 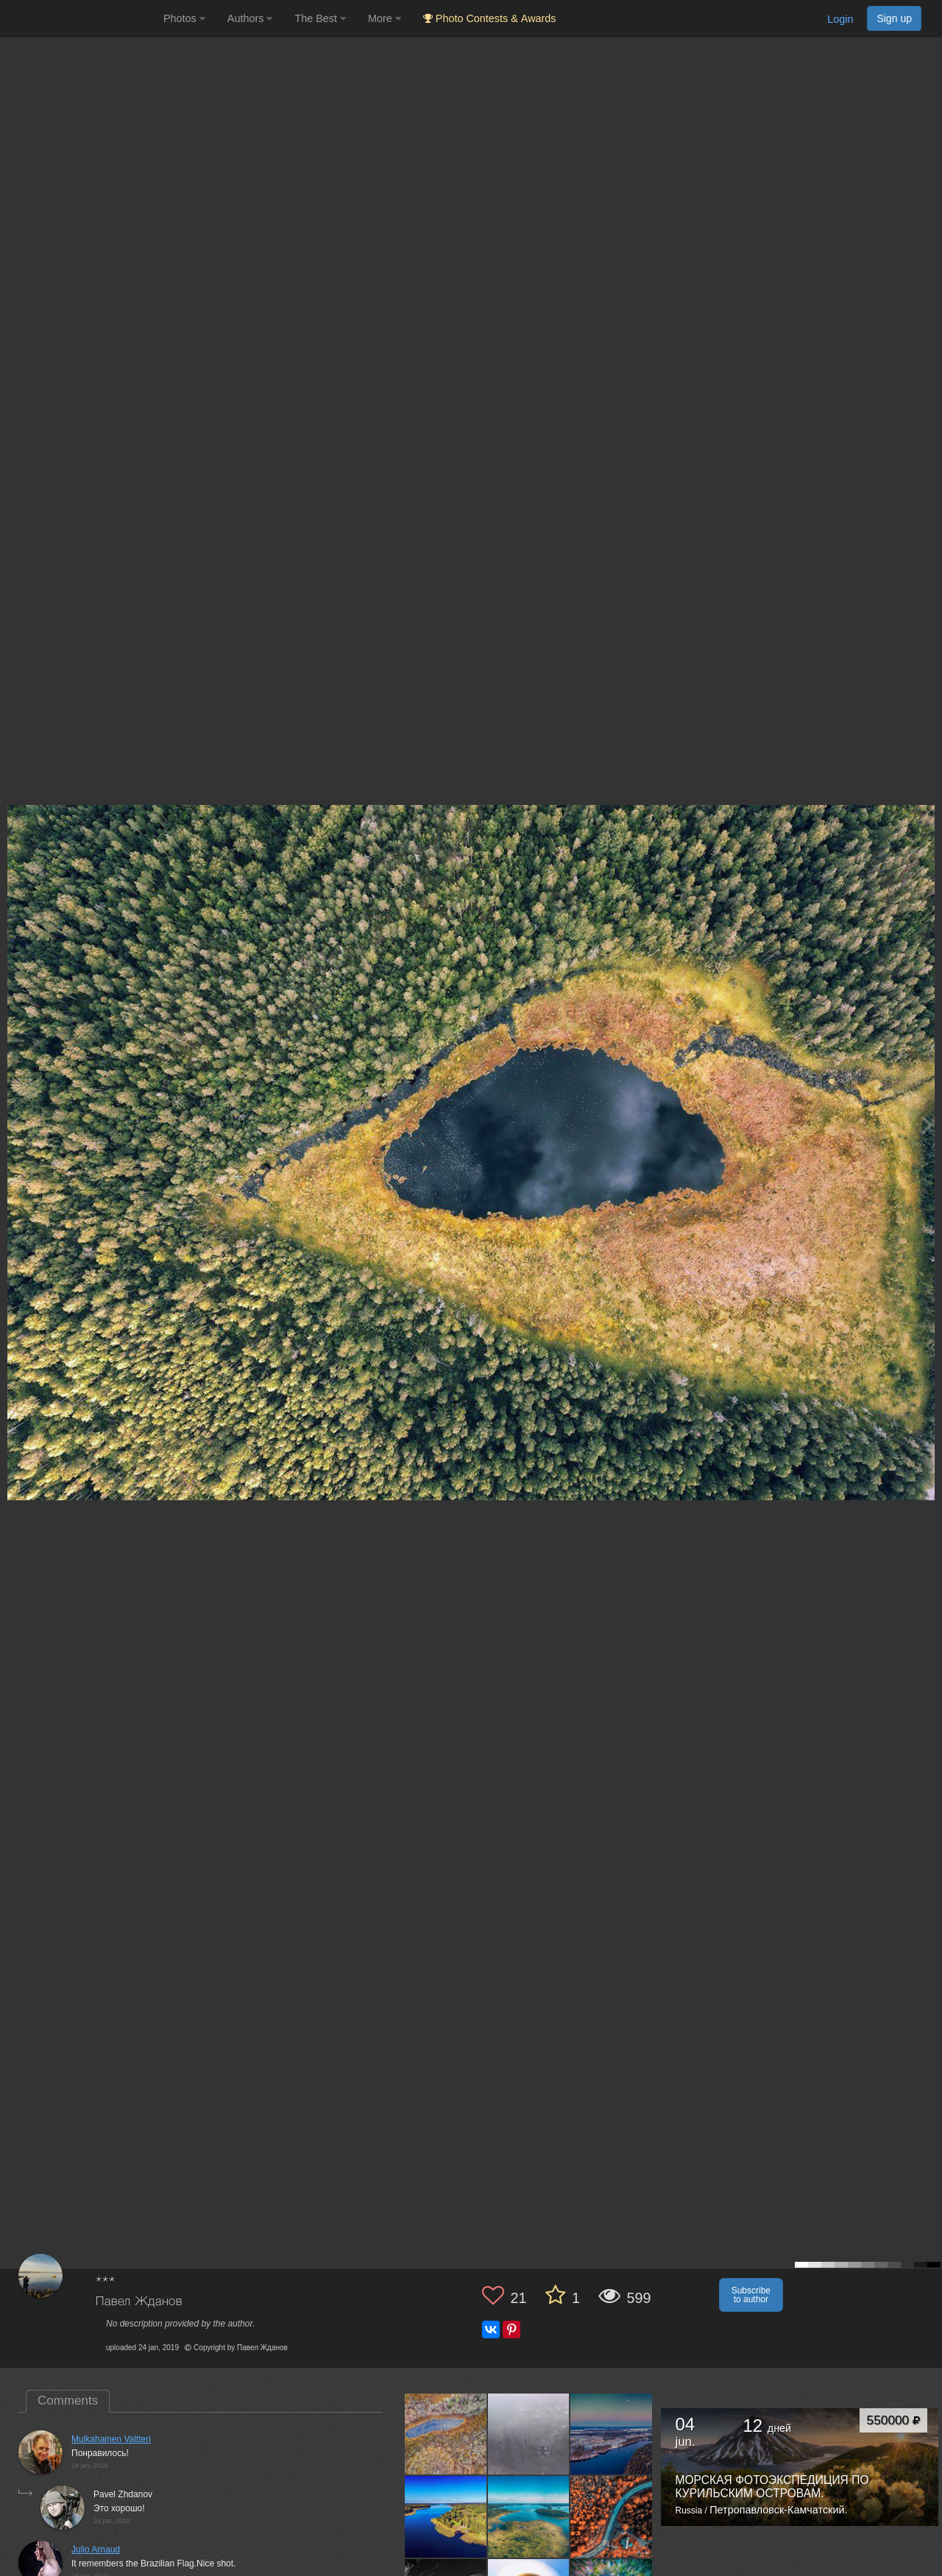 What do you see at coordinates (320, 18) in the screenshot?
I see `The Best [button]` at bounding box center [320, 18].